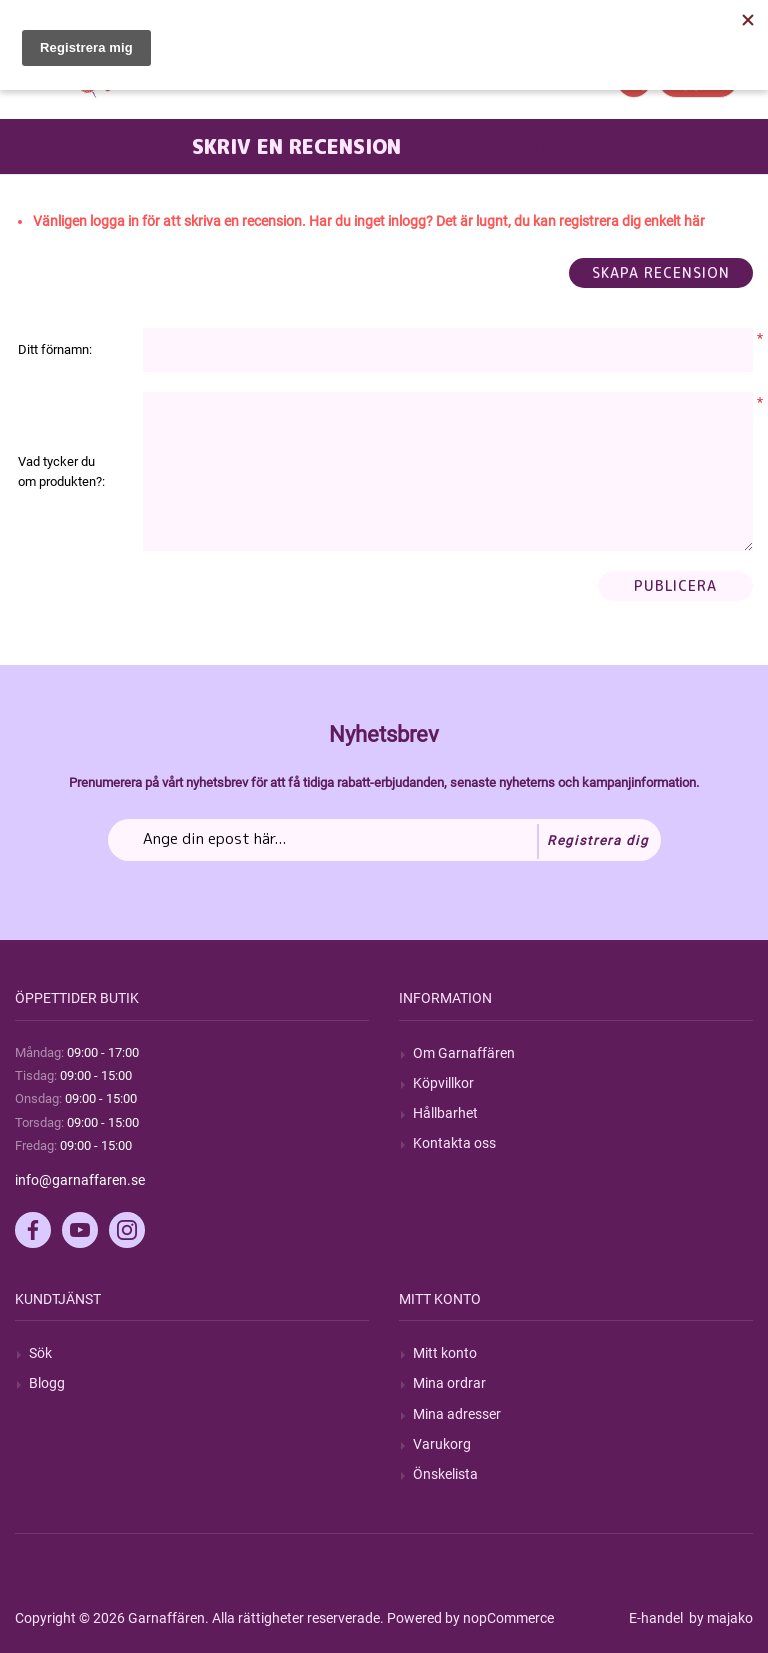  I want to click on by majako, so click(719, 1618).